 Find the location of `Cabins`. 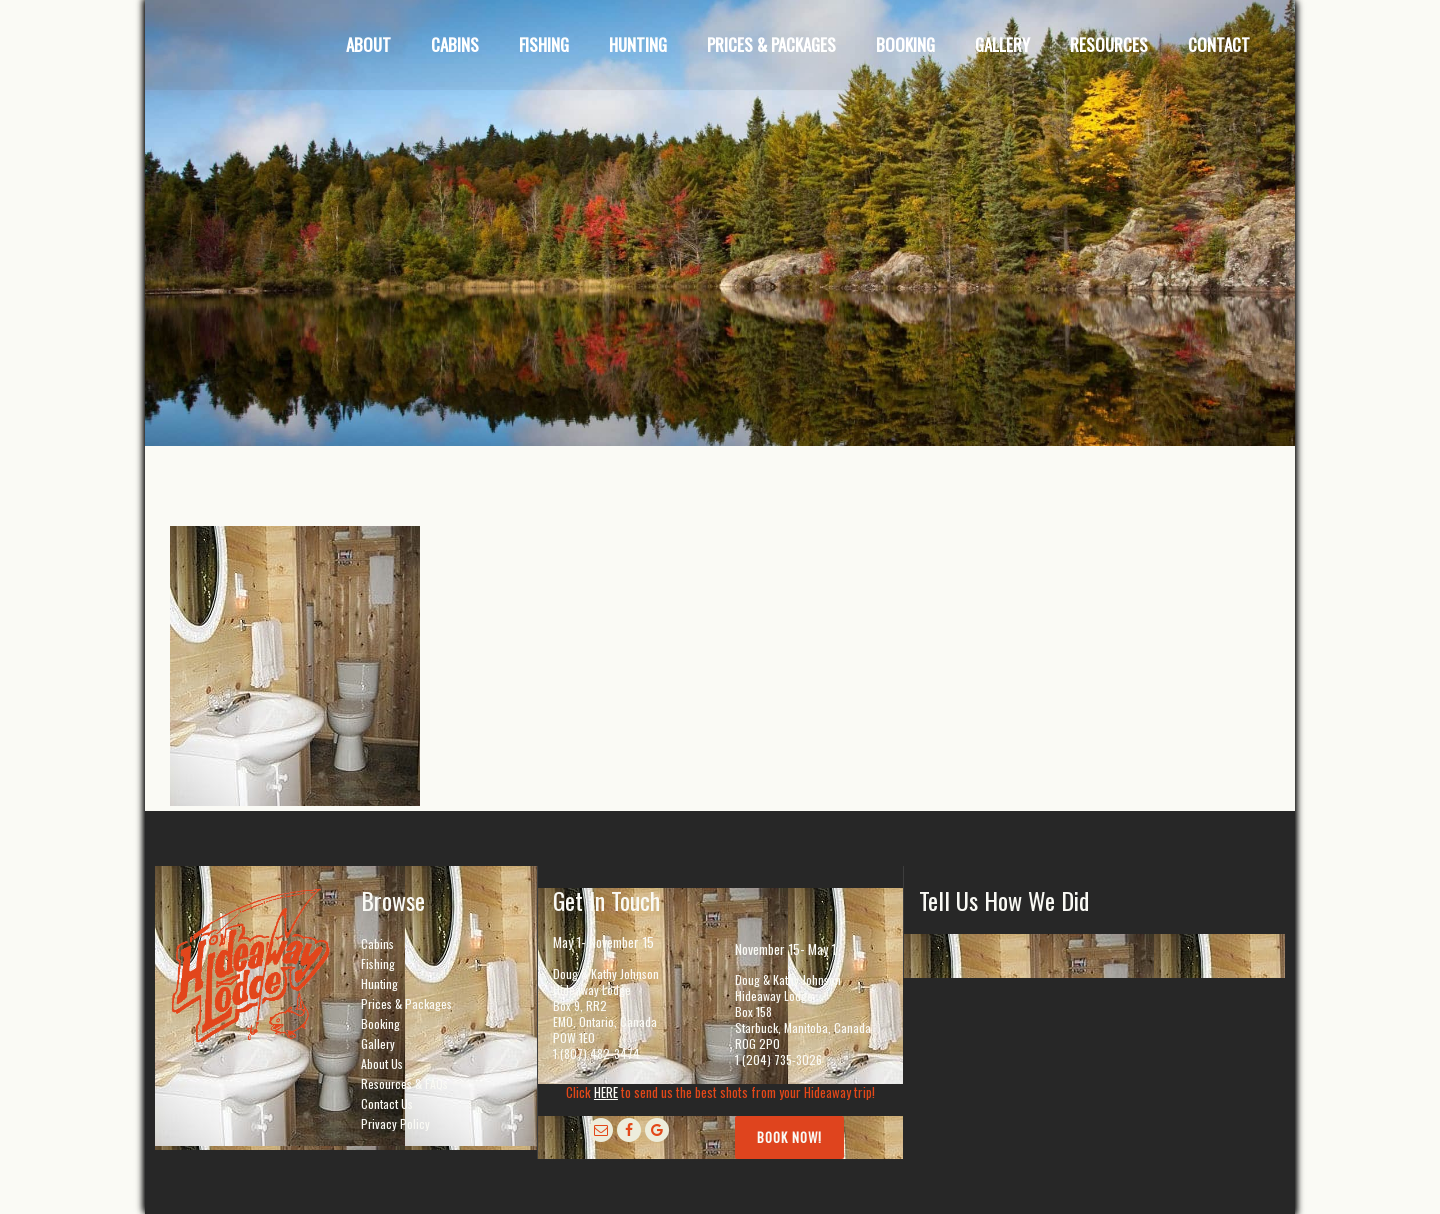

Cabins is located at coordinates (377, 943).